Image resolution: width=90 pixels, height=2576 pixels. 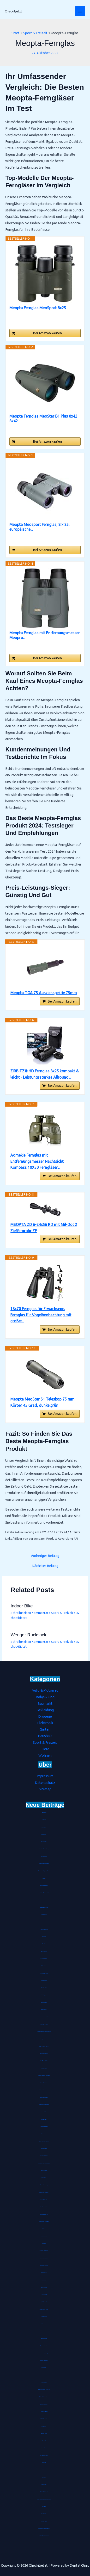 I want to click on Gipskartondübel, so click(x=44, y=2236).